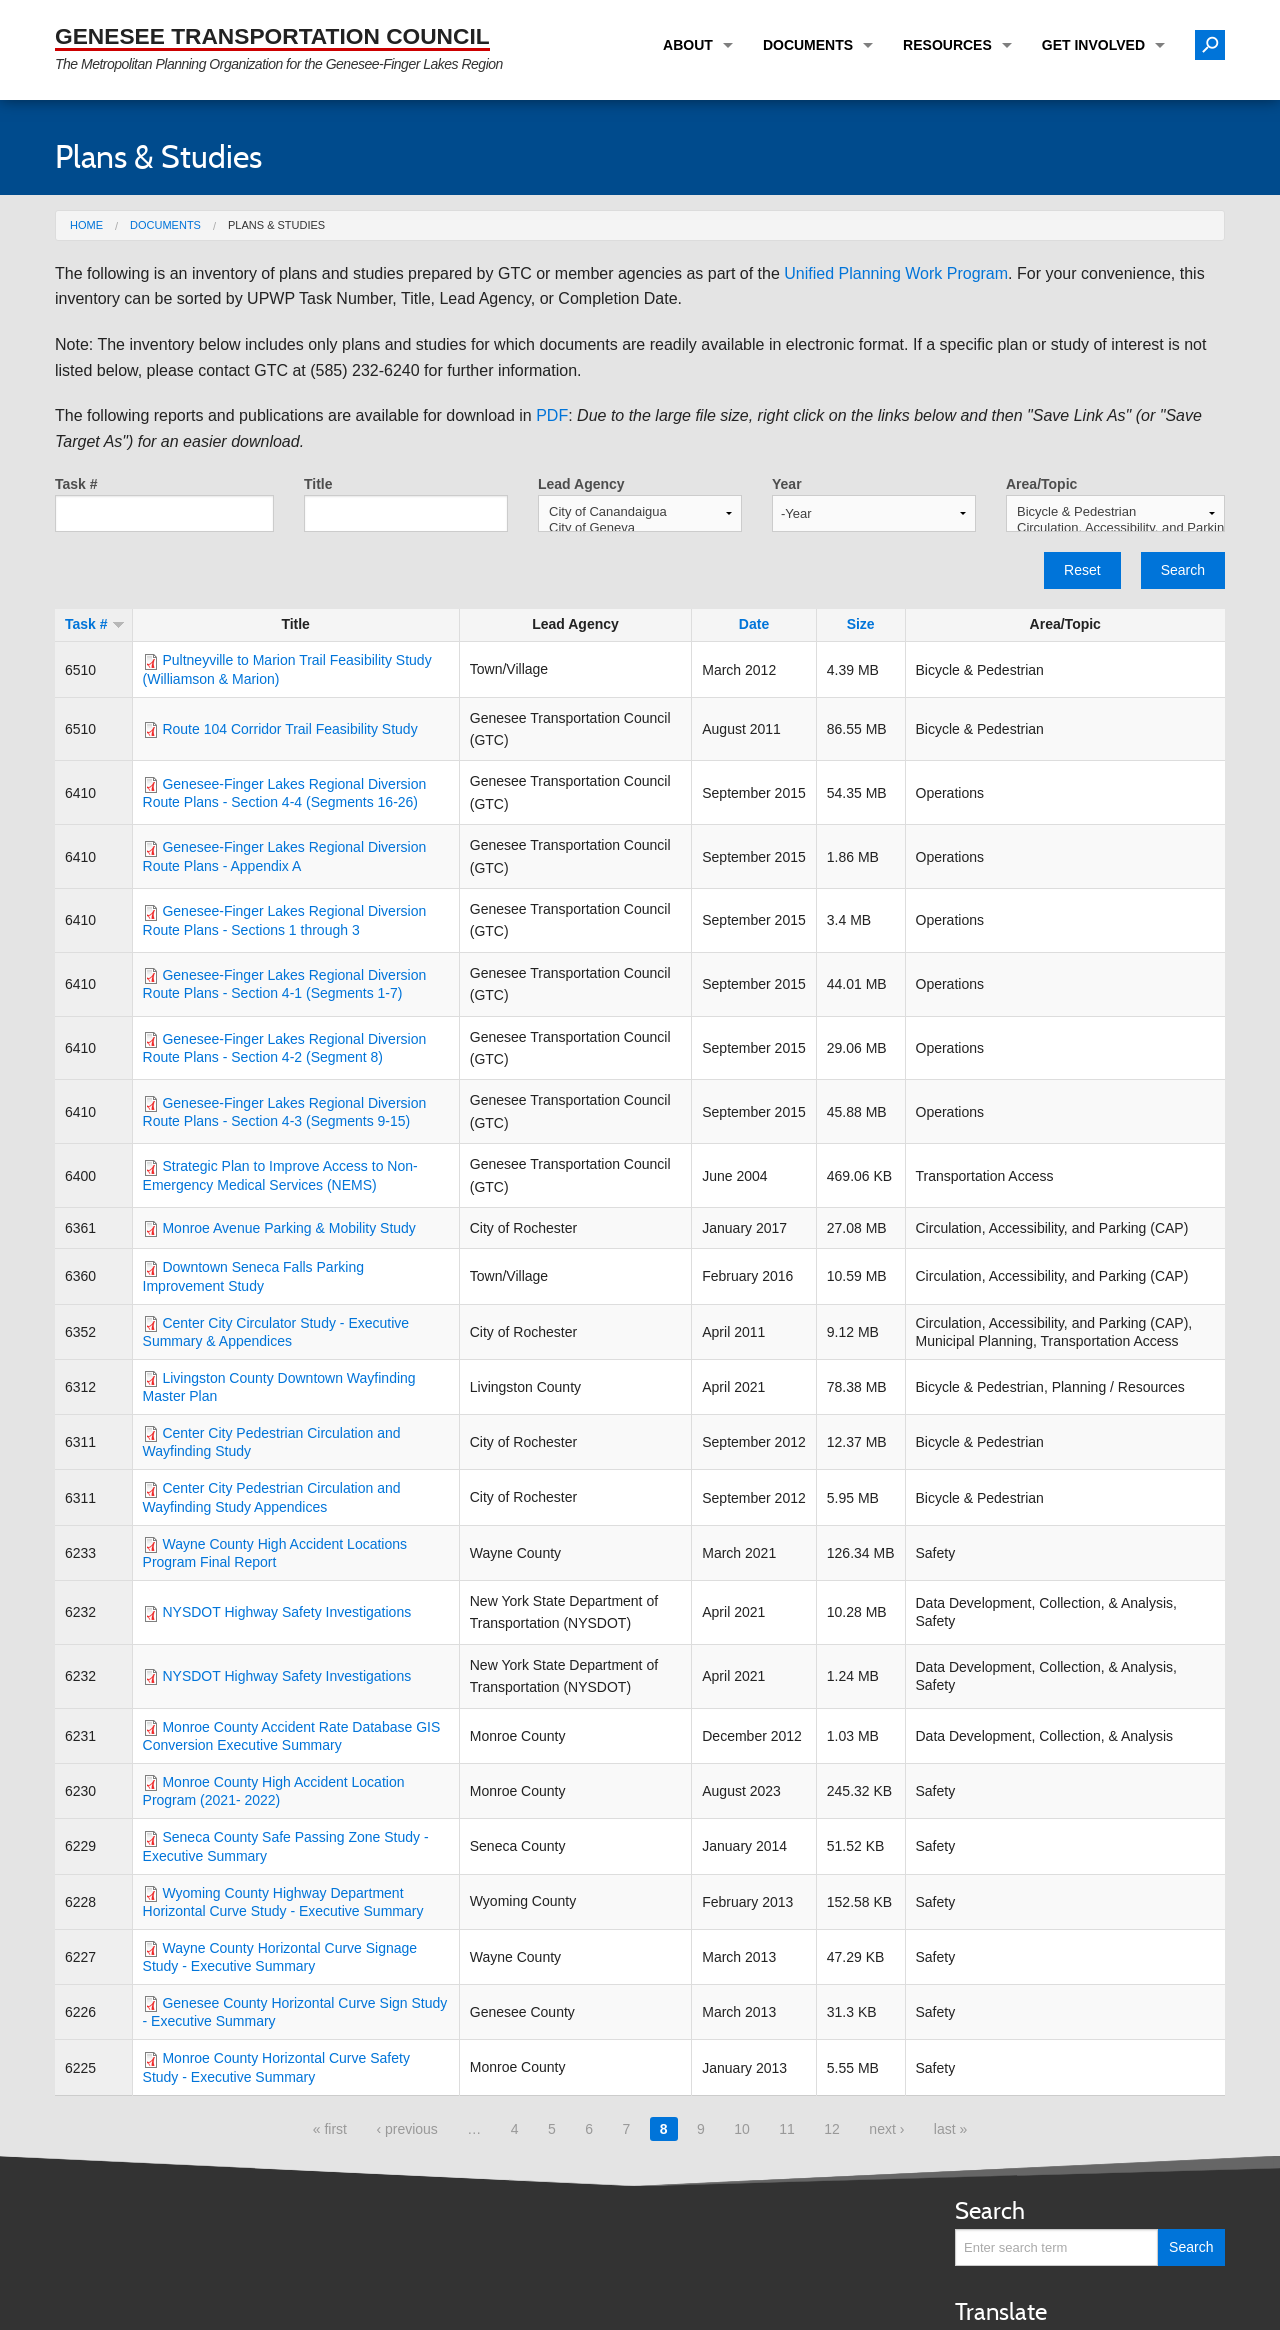 Image resolution: width=1280 pixels, height=2330 pixels. I want to click on Search, so click(1183, 570).